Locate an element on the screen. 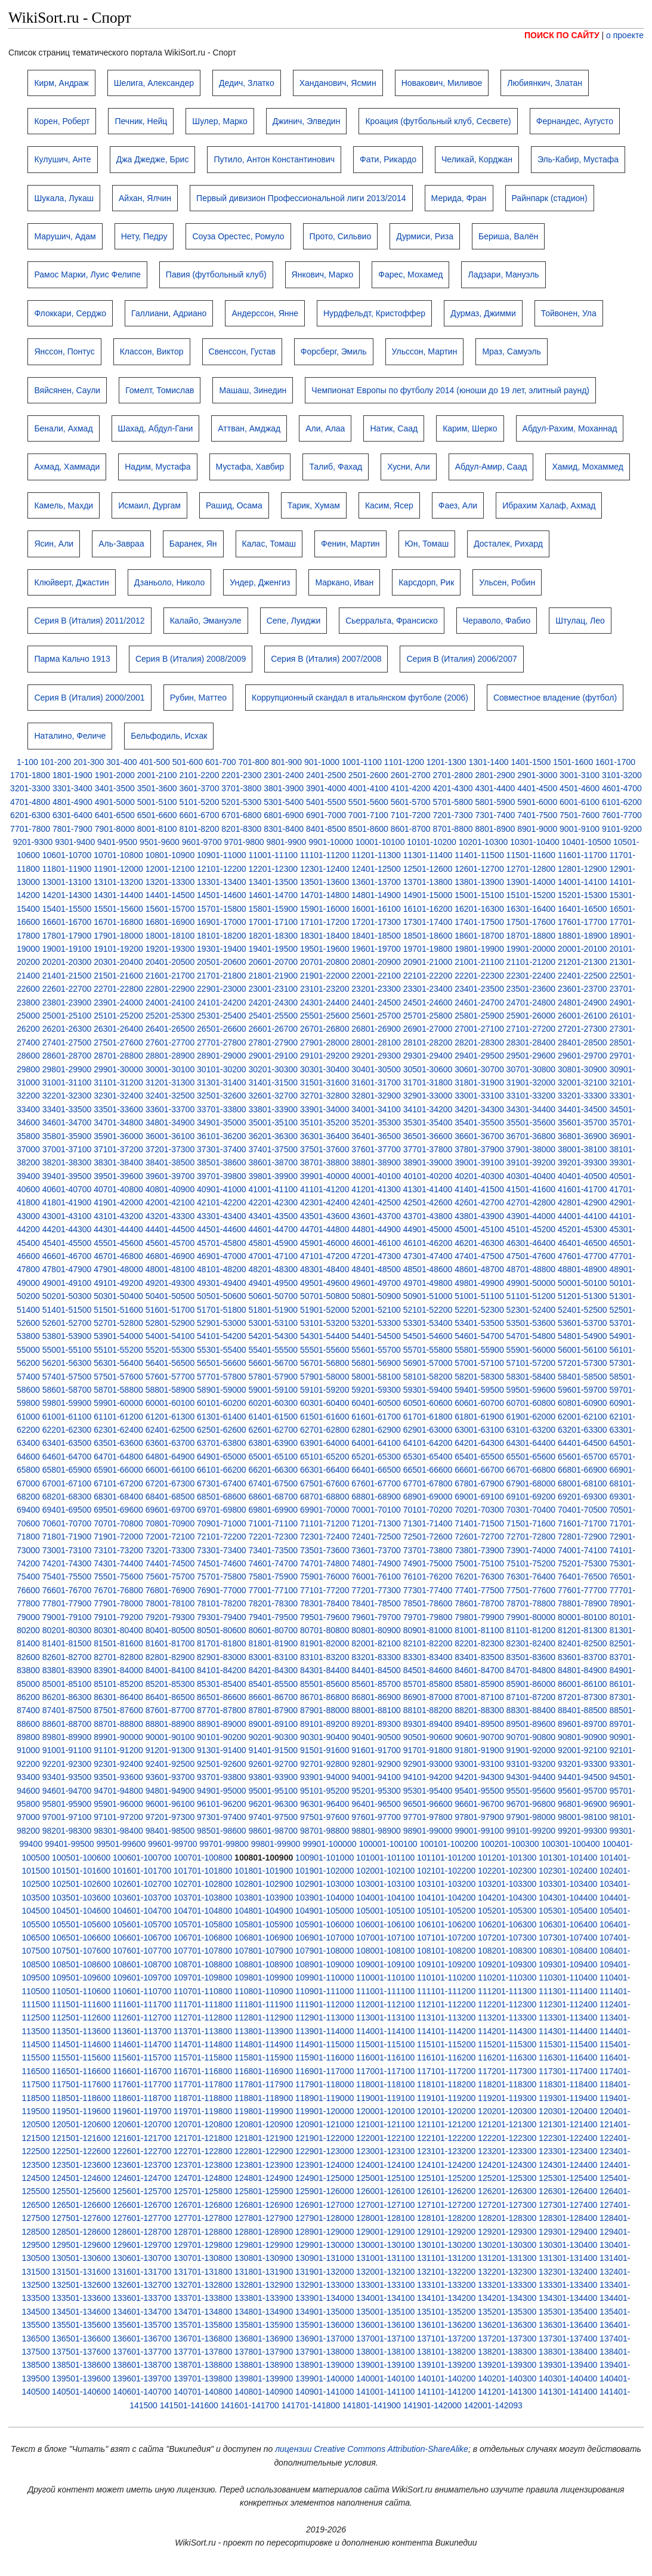 The image size is (652, 2576). Корен, Роберт is located at coordinates (61, 121).